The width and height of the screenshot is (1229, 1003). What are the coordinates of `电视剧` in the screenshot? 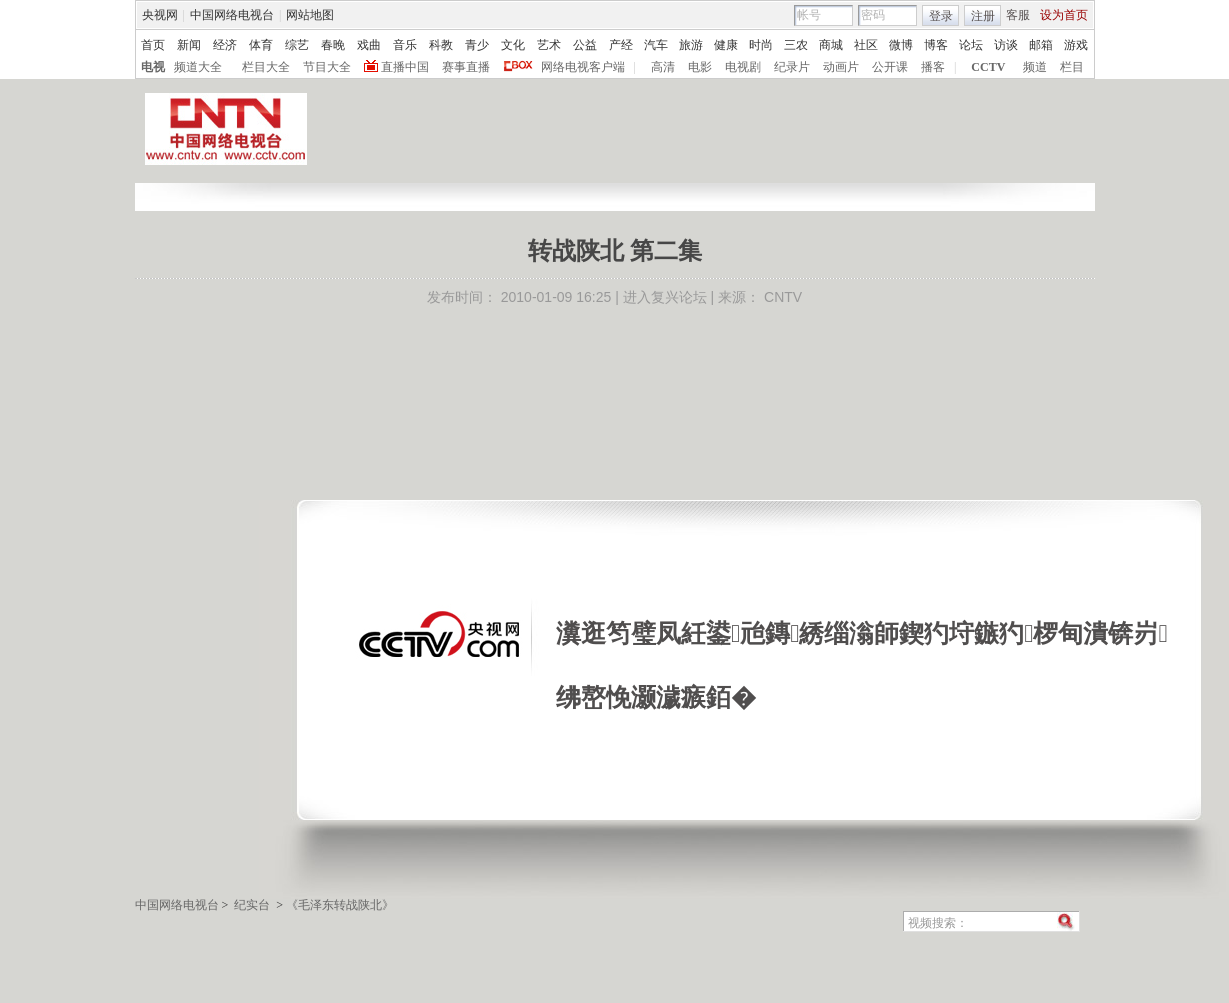 It's located at (743, 67).